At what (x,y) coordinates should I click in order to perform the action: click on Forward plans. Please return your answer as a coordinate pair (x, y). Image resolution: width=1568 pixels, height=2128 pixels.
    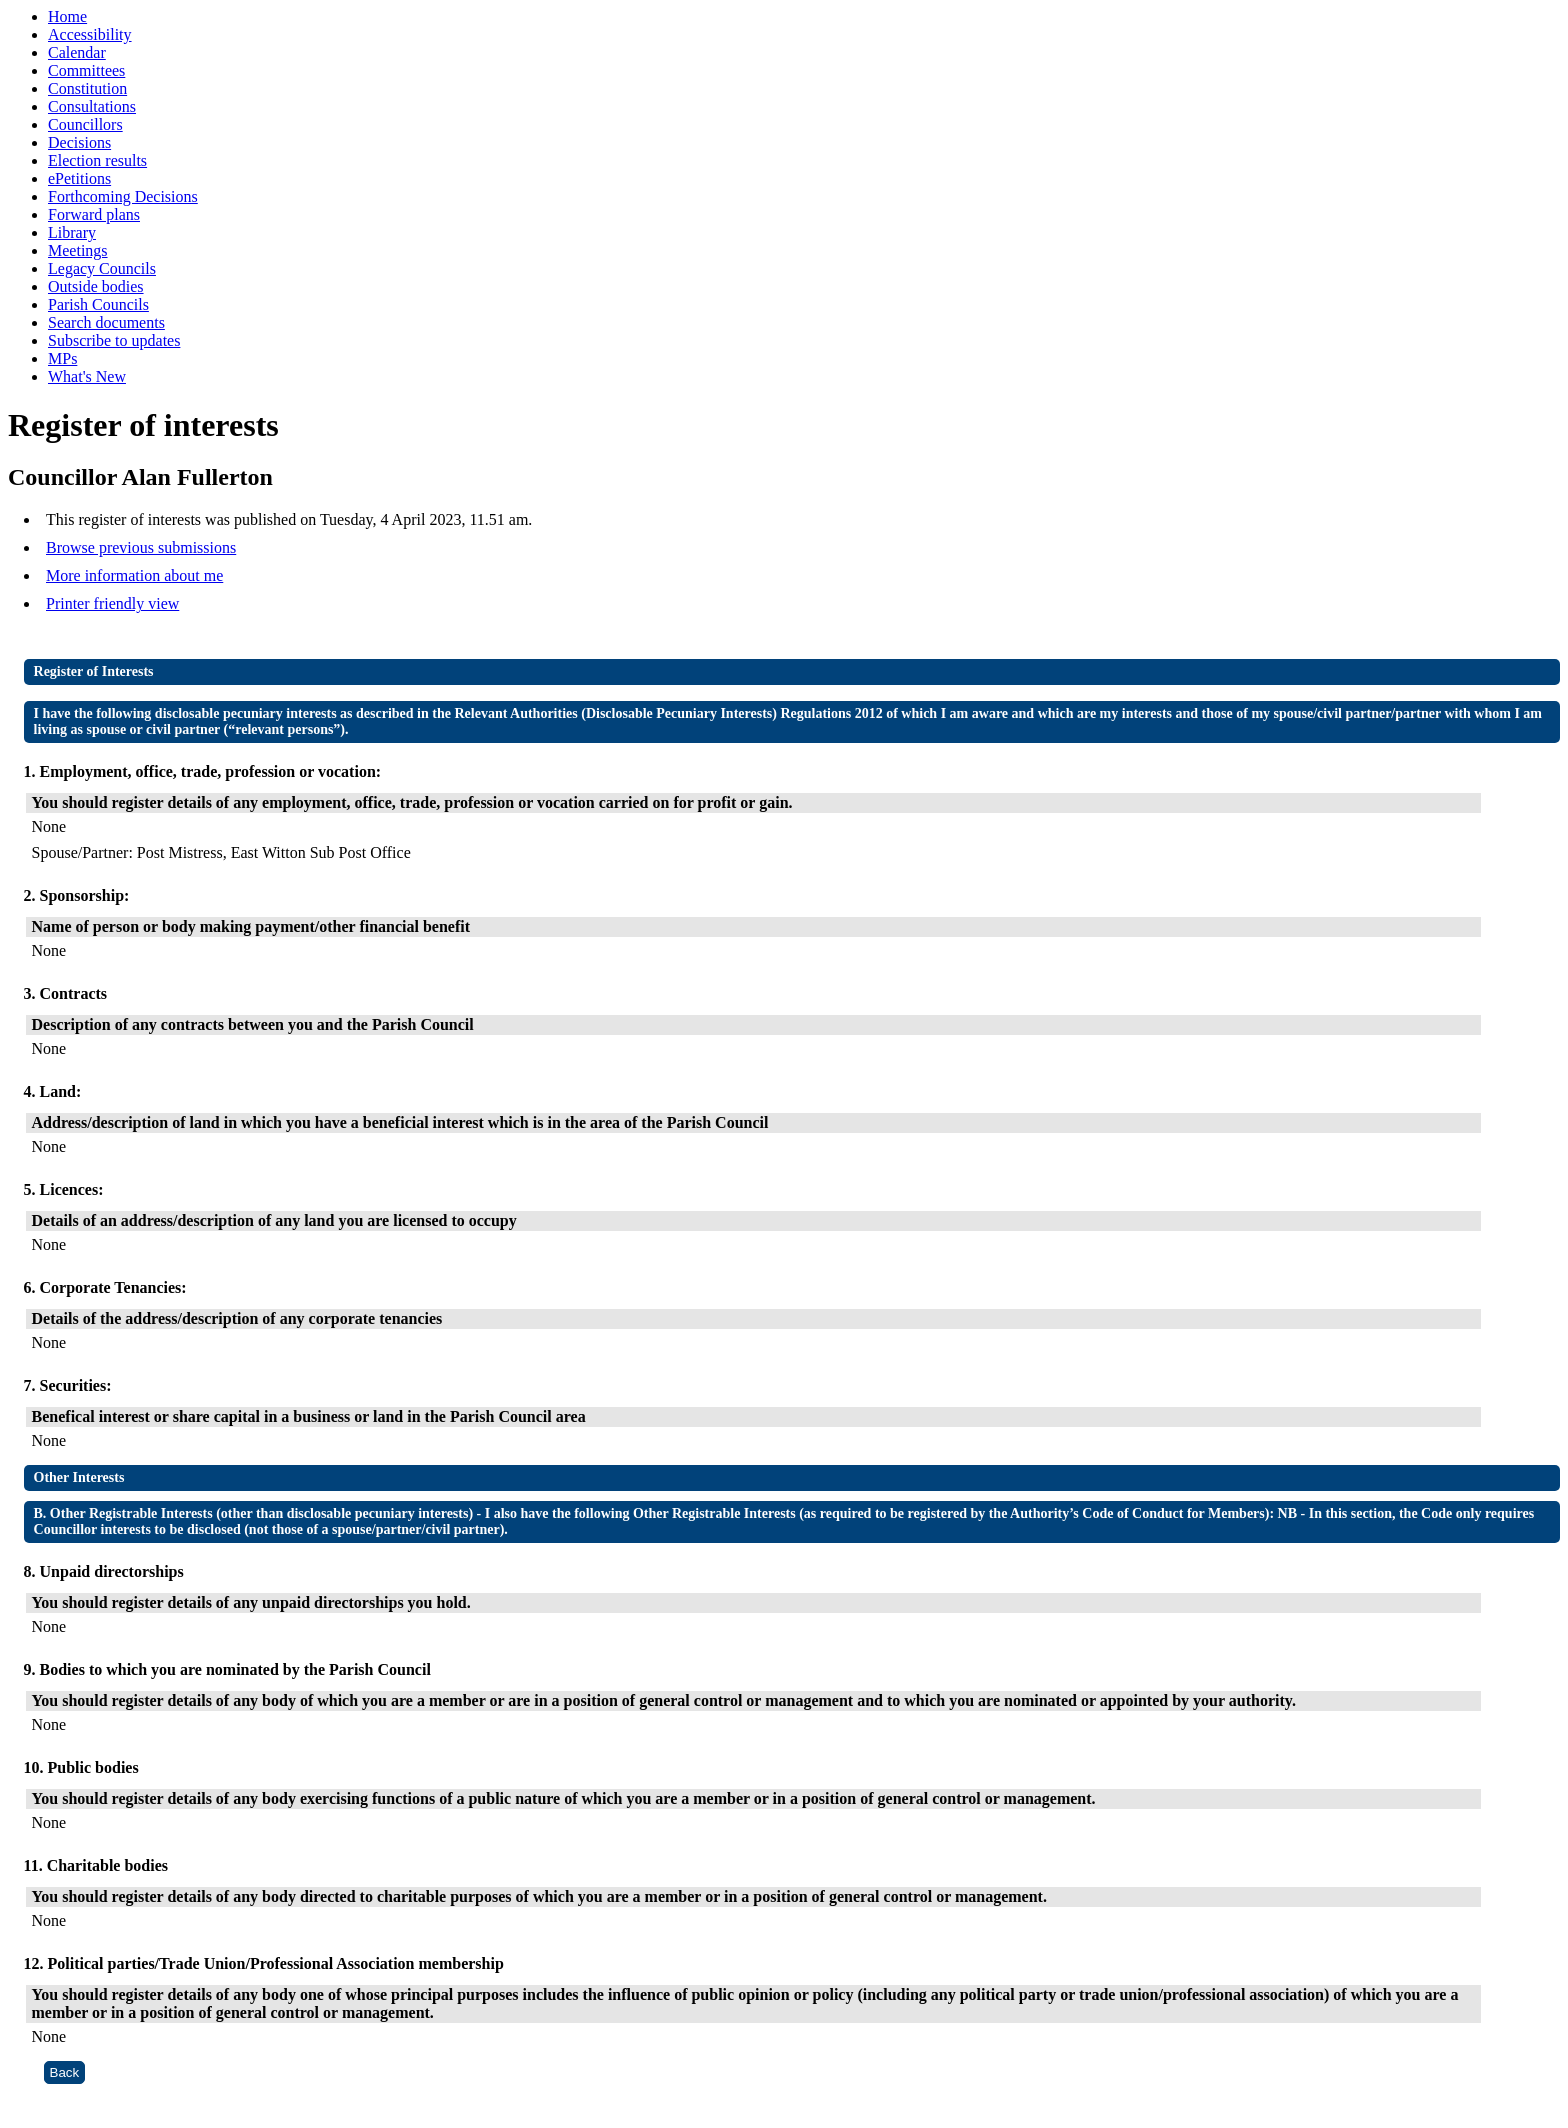
    Looking at the image, I should click on (94, 214).